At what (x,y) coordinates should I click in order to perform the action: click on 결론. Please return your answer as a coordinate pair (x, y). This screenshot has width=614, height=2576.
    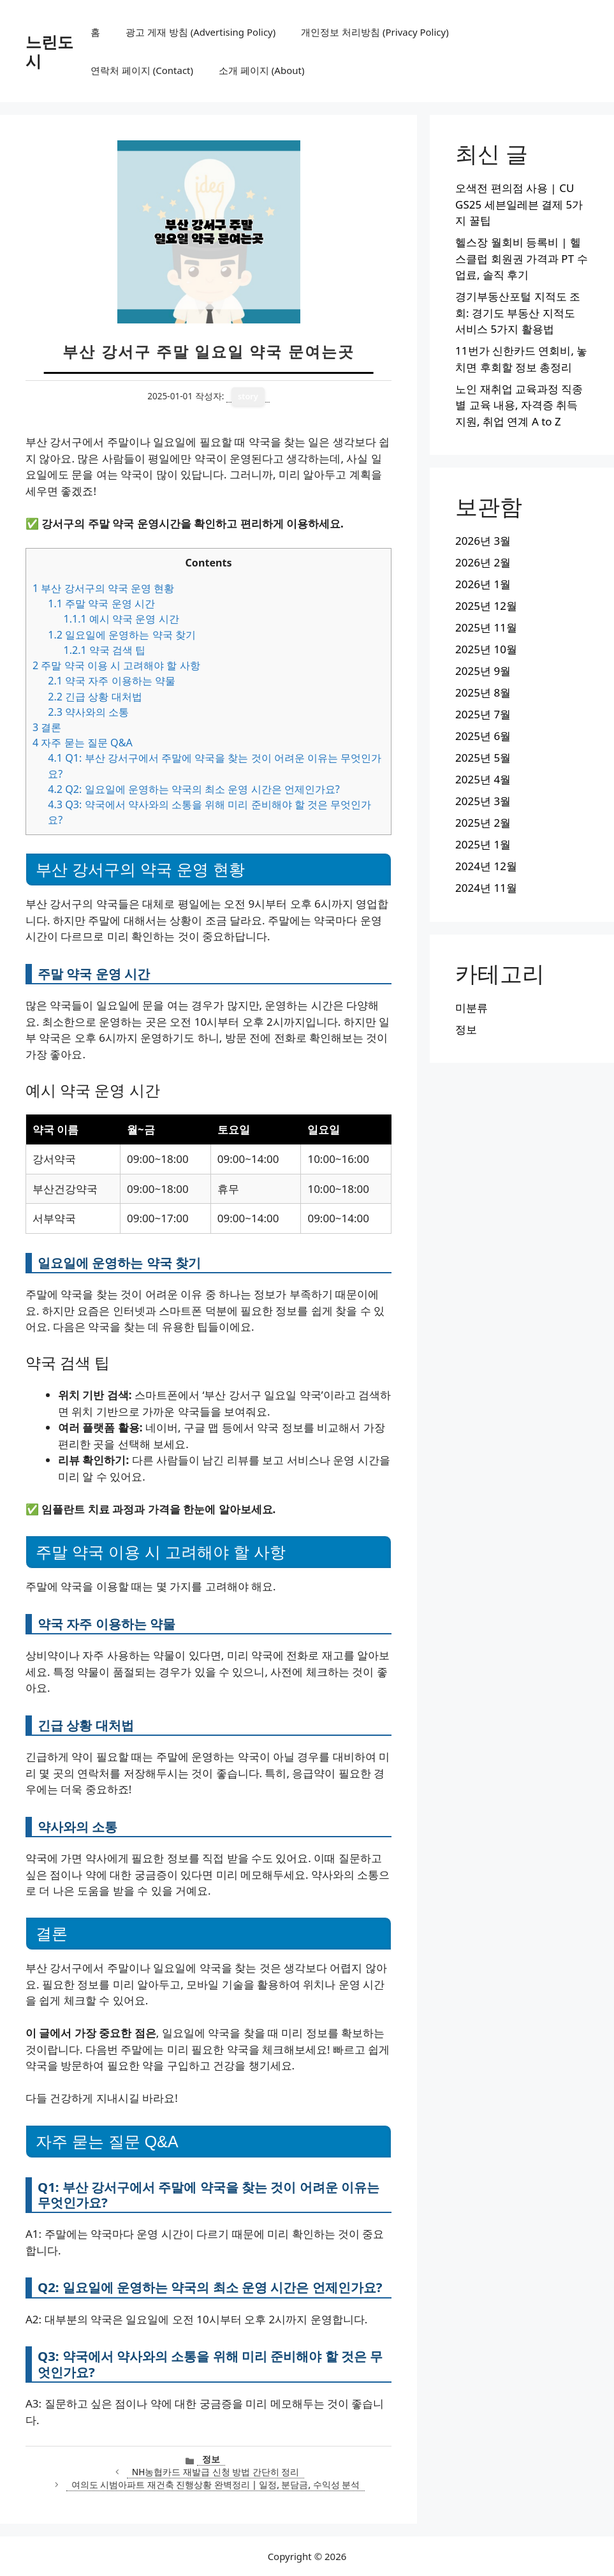
    Looking at the image, I should click on (47, 727).